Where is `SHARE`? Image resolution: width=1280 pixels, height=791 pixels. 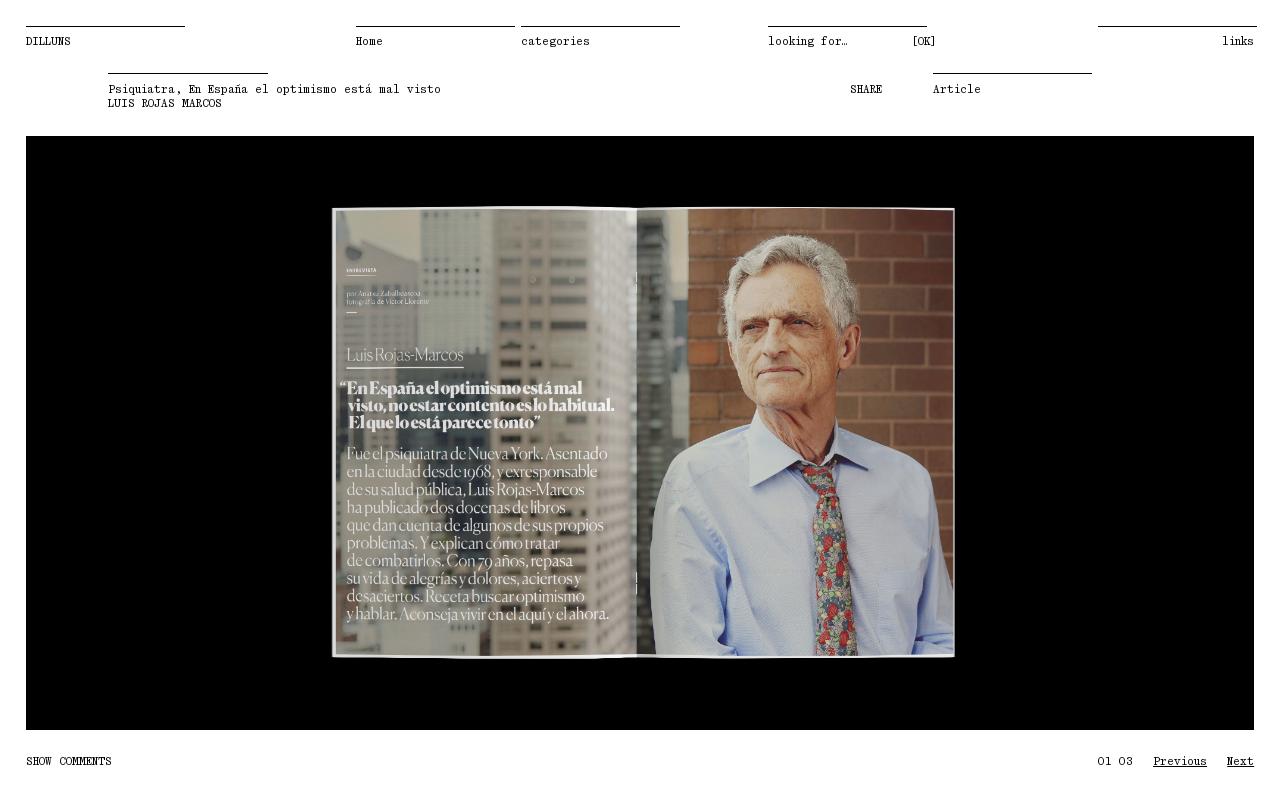
SHARE is located at coordinates (866, 94).